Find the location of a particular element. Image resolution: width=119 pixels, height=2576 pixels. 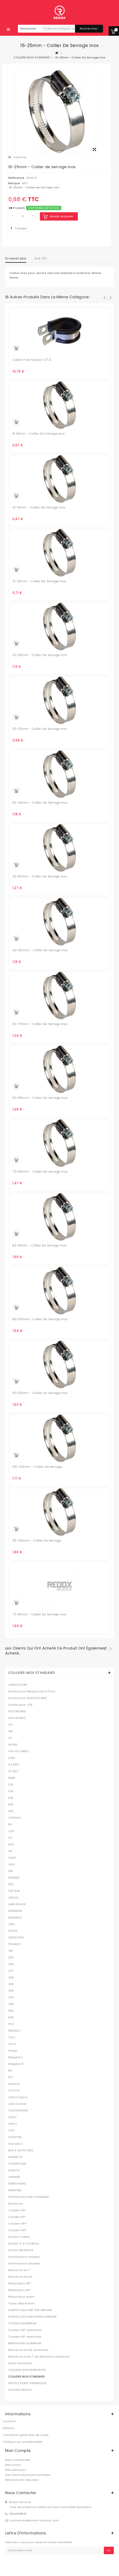

FERRARI is located at coordinates (13, 1877).